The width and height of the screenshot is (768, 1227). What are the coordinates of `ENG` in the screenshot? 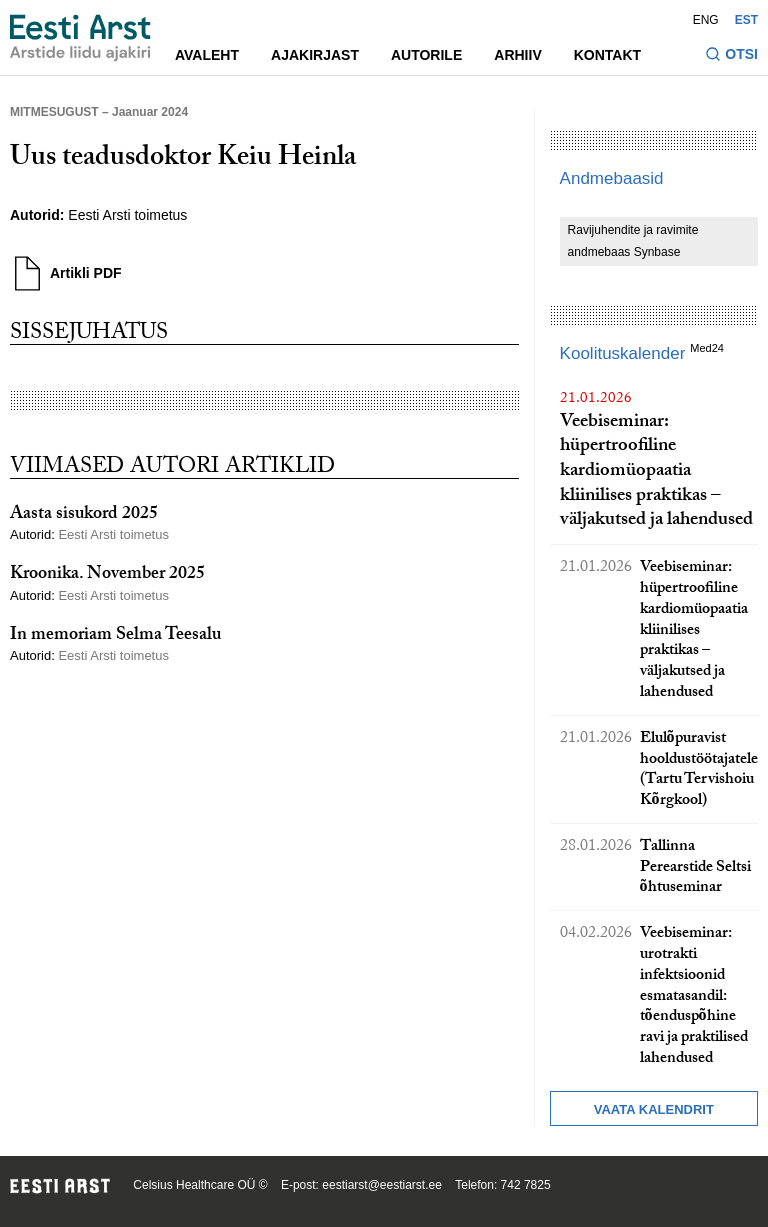 It's located at (706, 20).